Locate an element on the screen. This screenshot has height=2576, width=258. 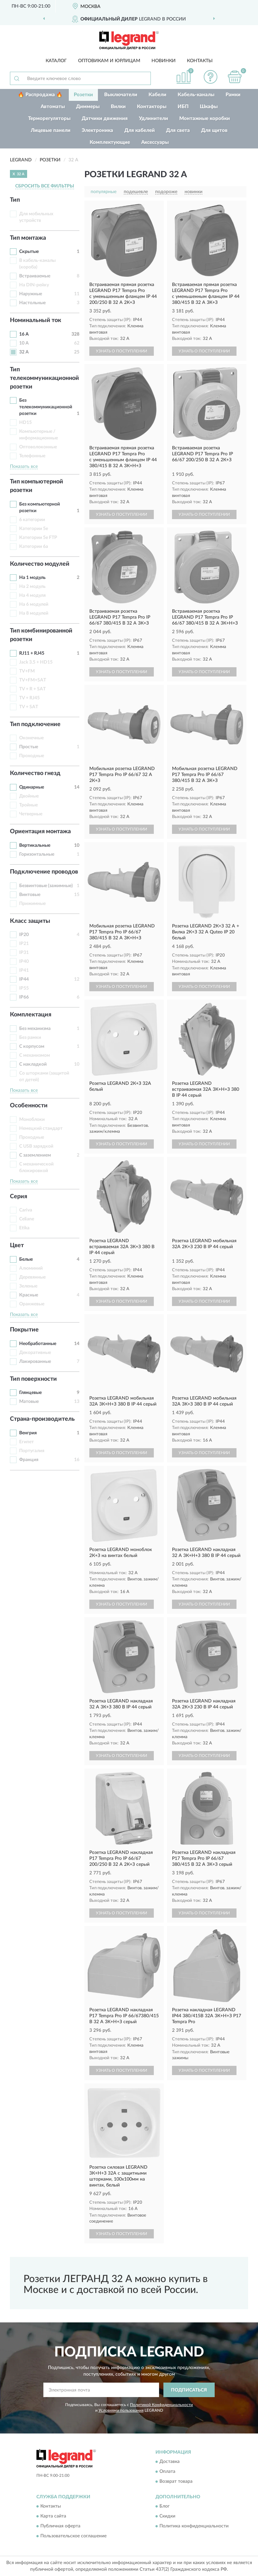
Новинки is located at coordinates (163, 61).